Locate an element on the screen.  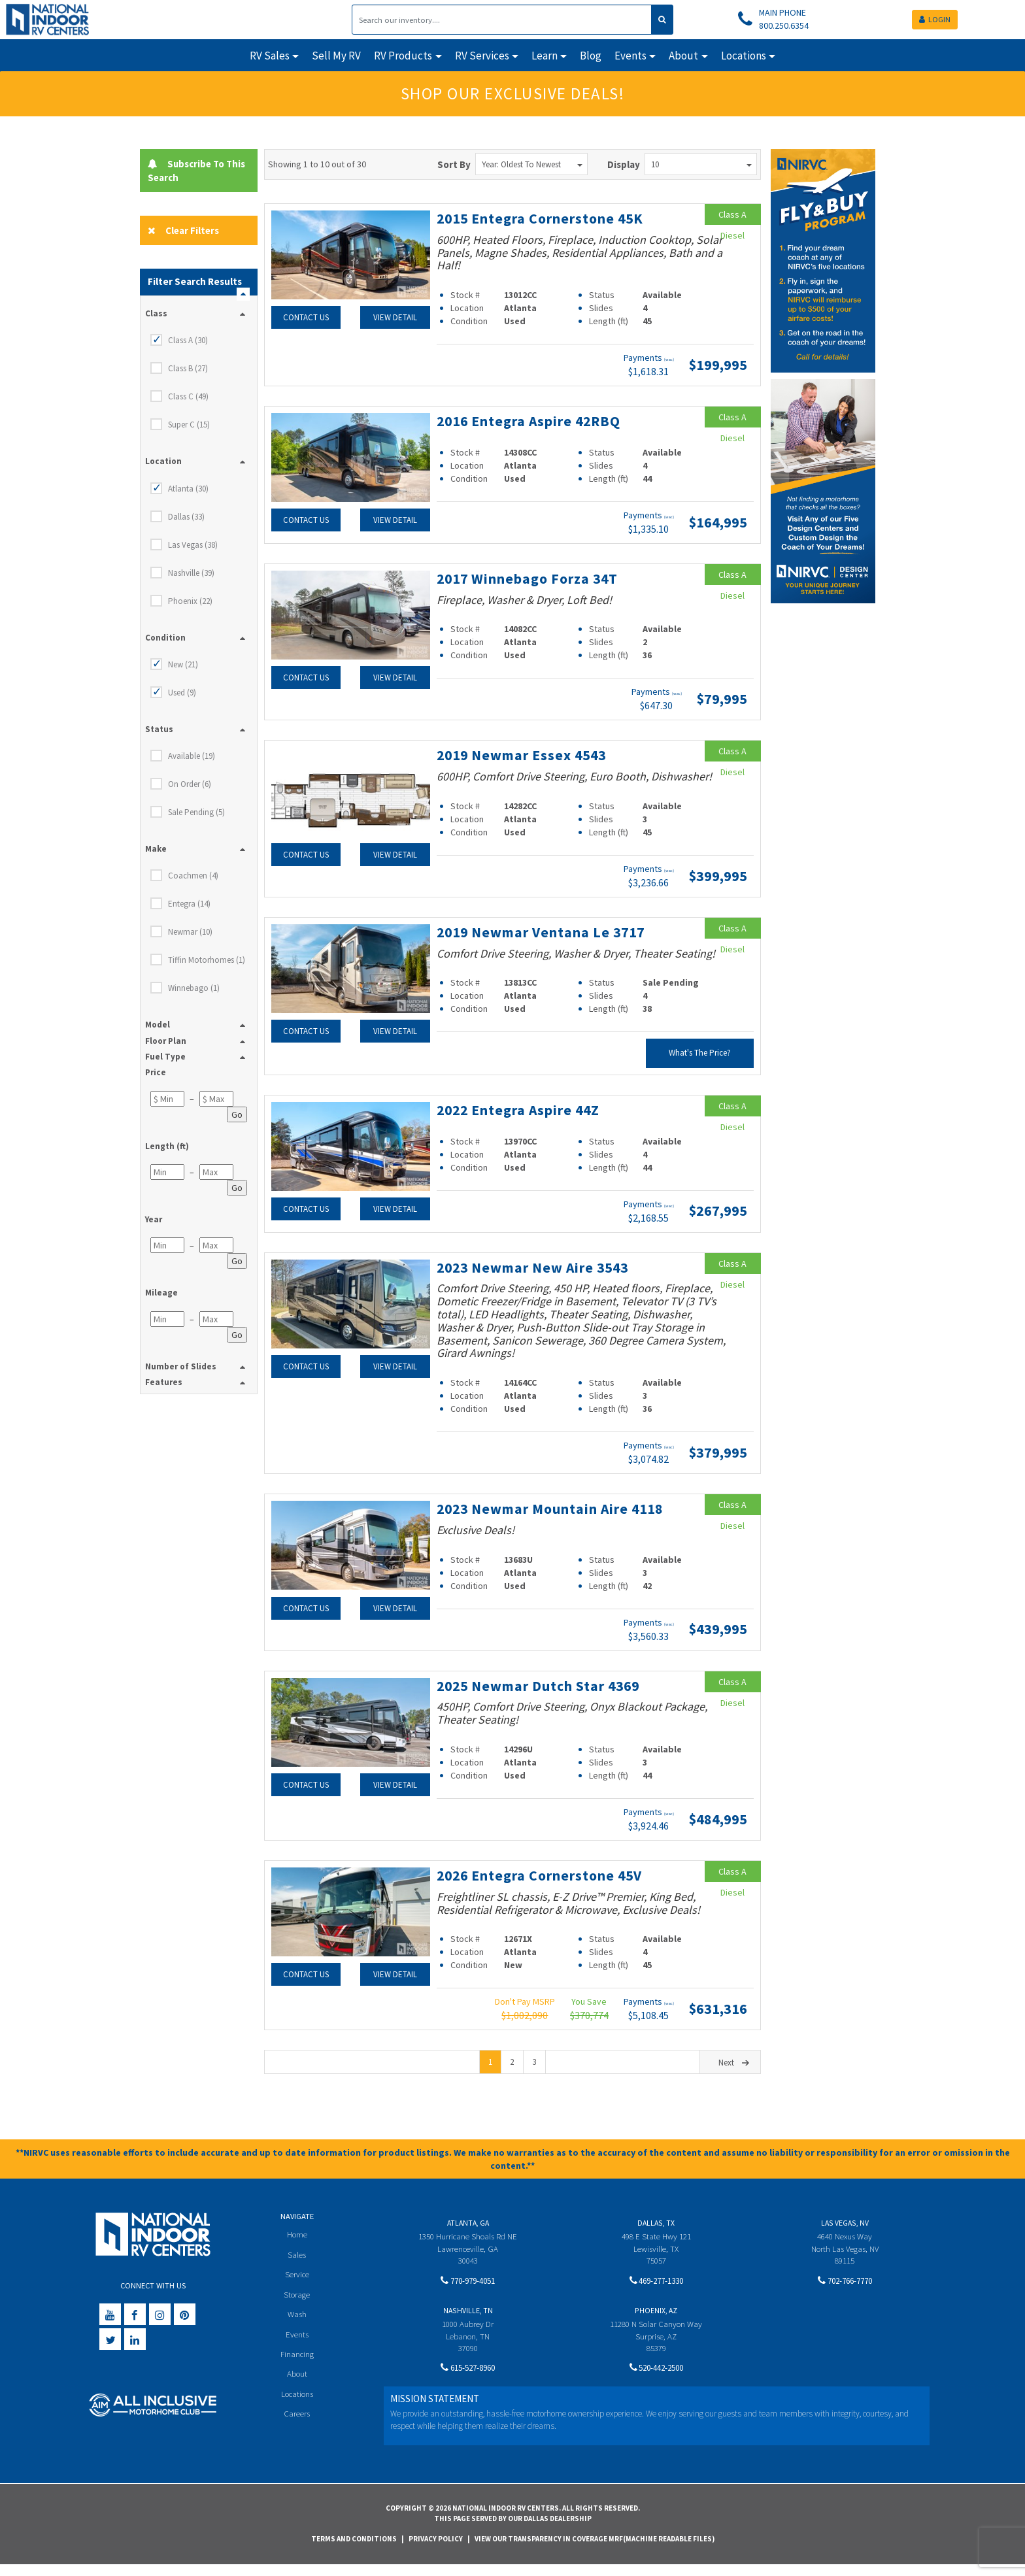
2019 Newmar Essex 4543 is located at coordinates (524, 753).